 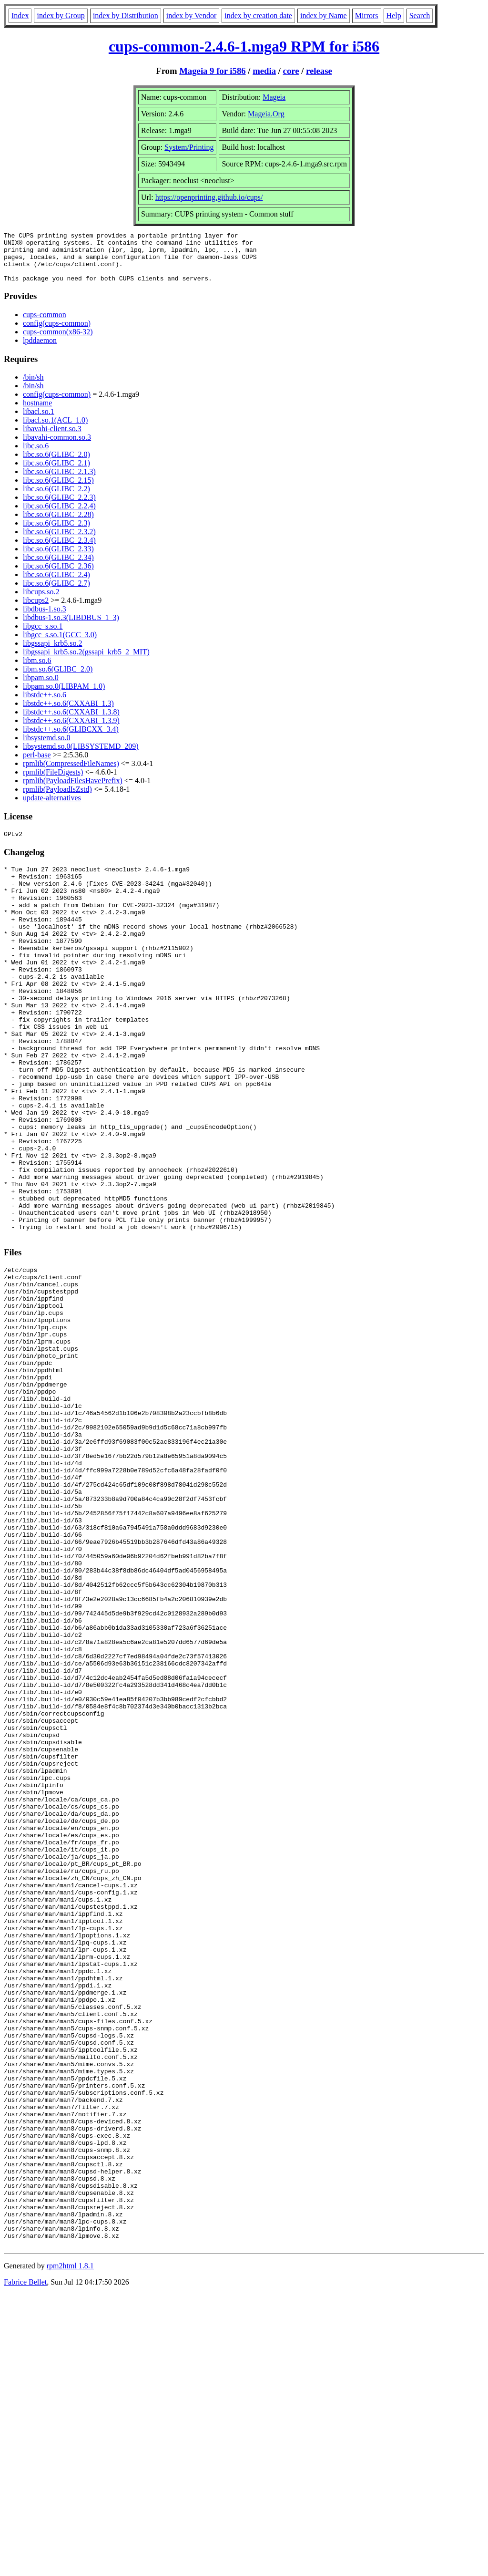 What do you see at coordinates (52, 653) in the screenshot?
I see `libgssapi_krb5.so.2` at bounding box center [52, 653].